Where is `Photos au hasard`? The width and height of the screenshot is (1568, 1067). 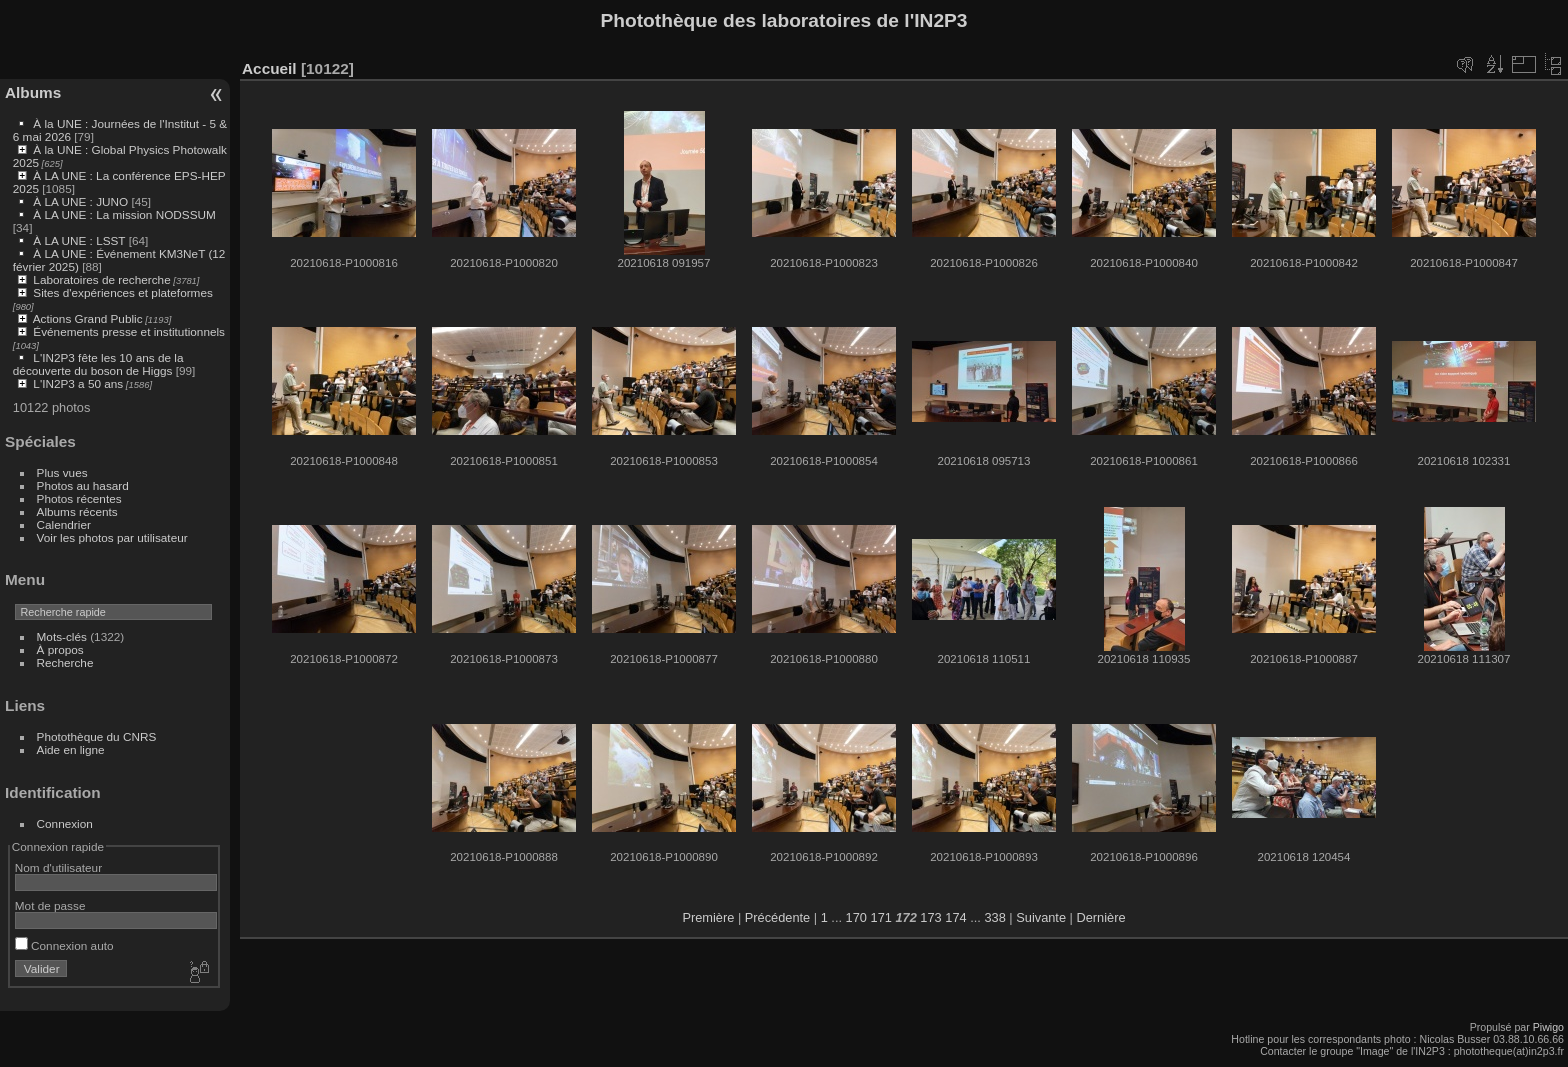 Photos au hasard is located at coordinates (83, 485).